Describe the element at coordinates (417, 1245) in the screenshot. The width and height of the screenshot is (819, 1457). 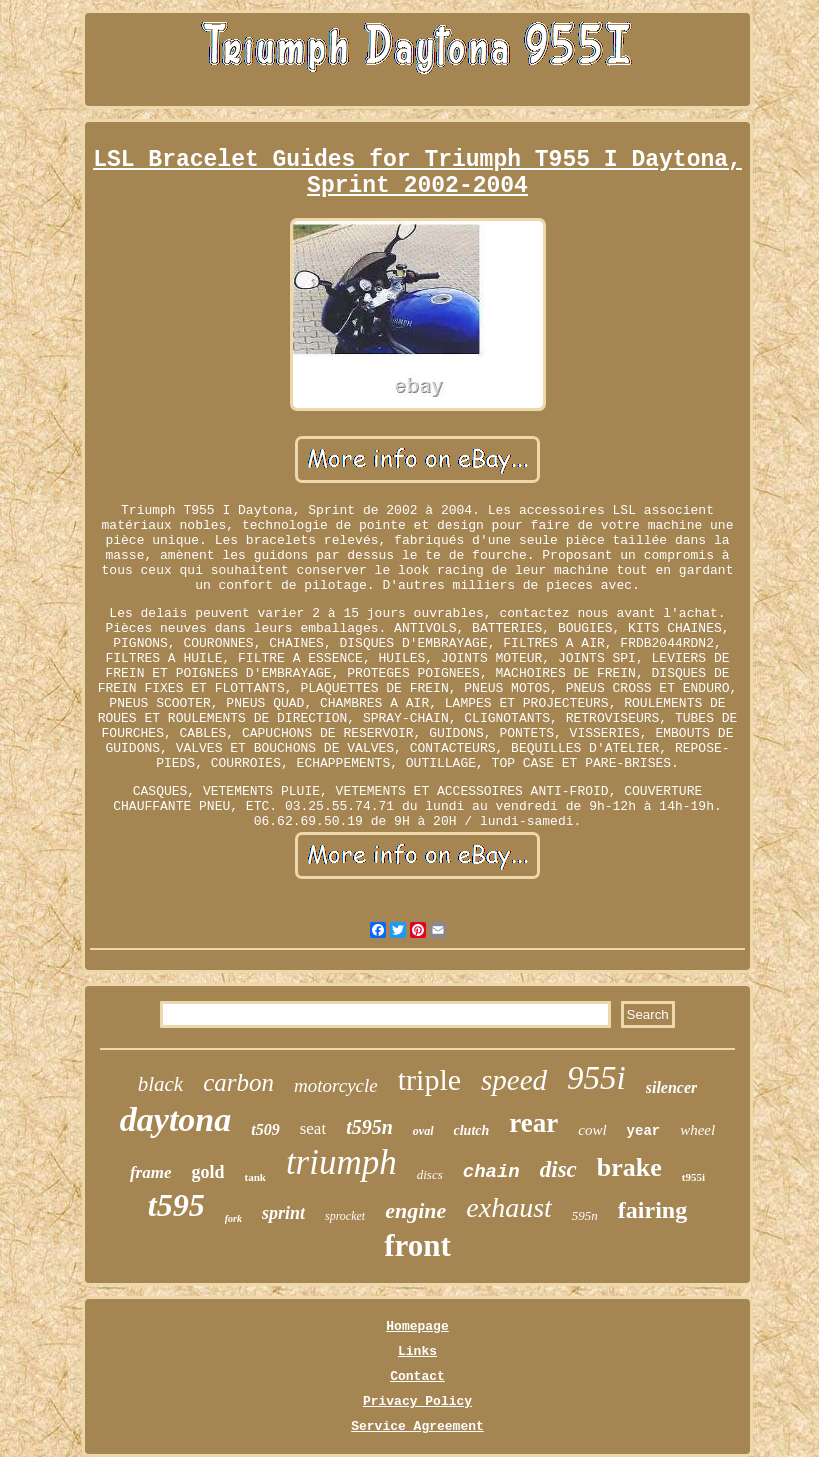
I see `front` at that location.